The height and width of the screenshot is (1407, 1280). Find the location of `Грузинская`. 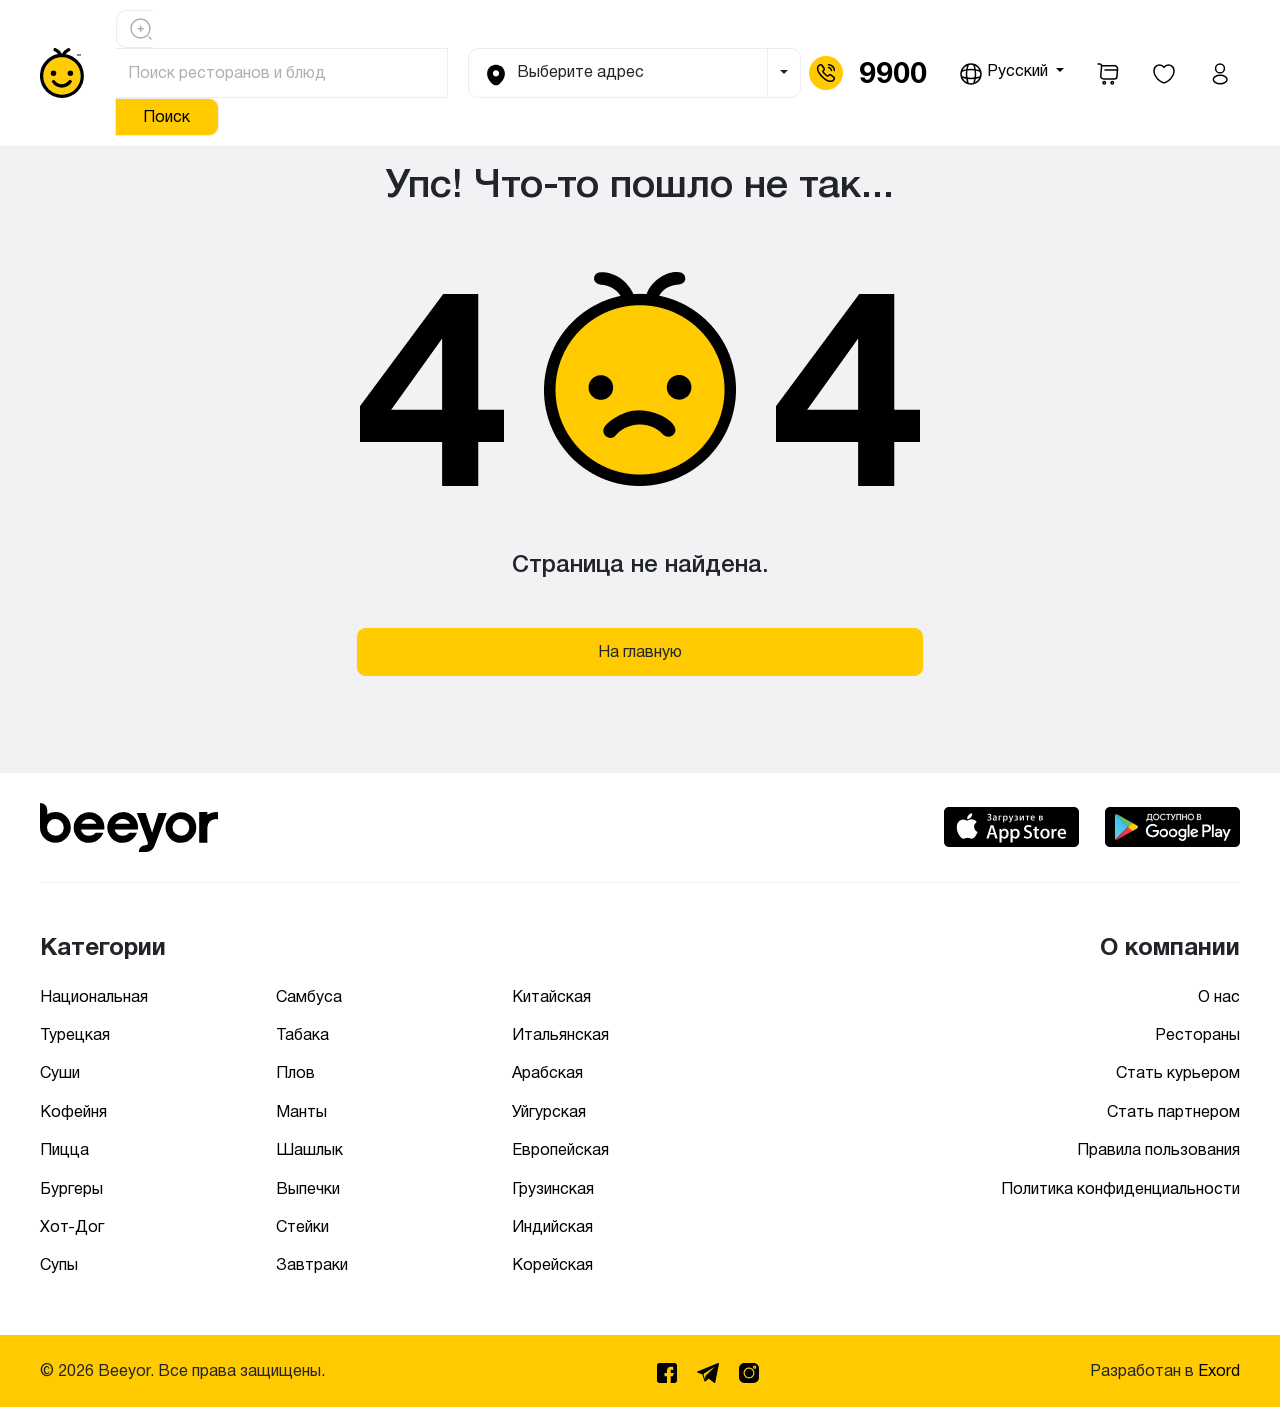

Грузинская is located at coordinates (553, 1188).